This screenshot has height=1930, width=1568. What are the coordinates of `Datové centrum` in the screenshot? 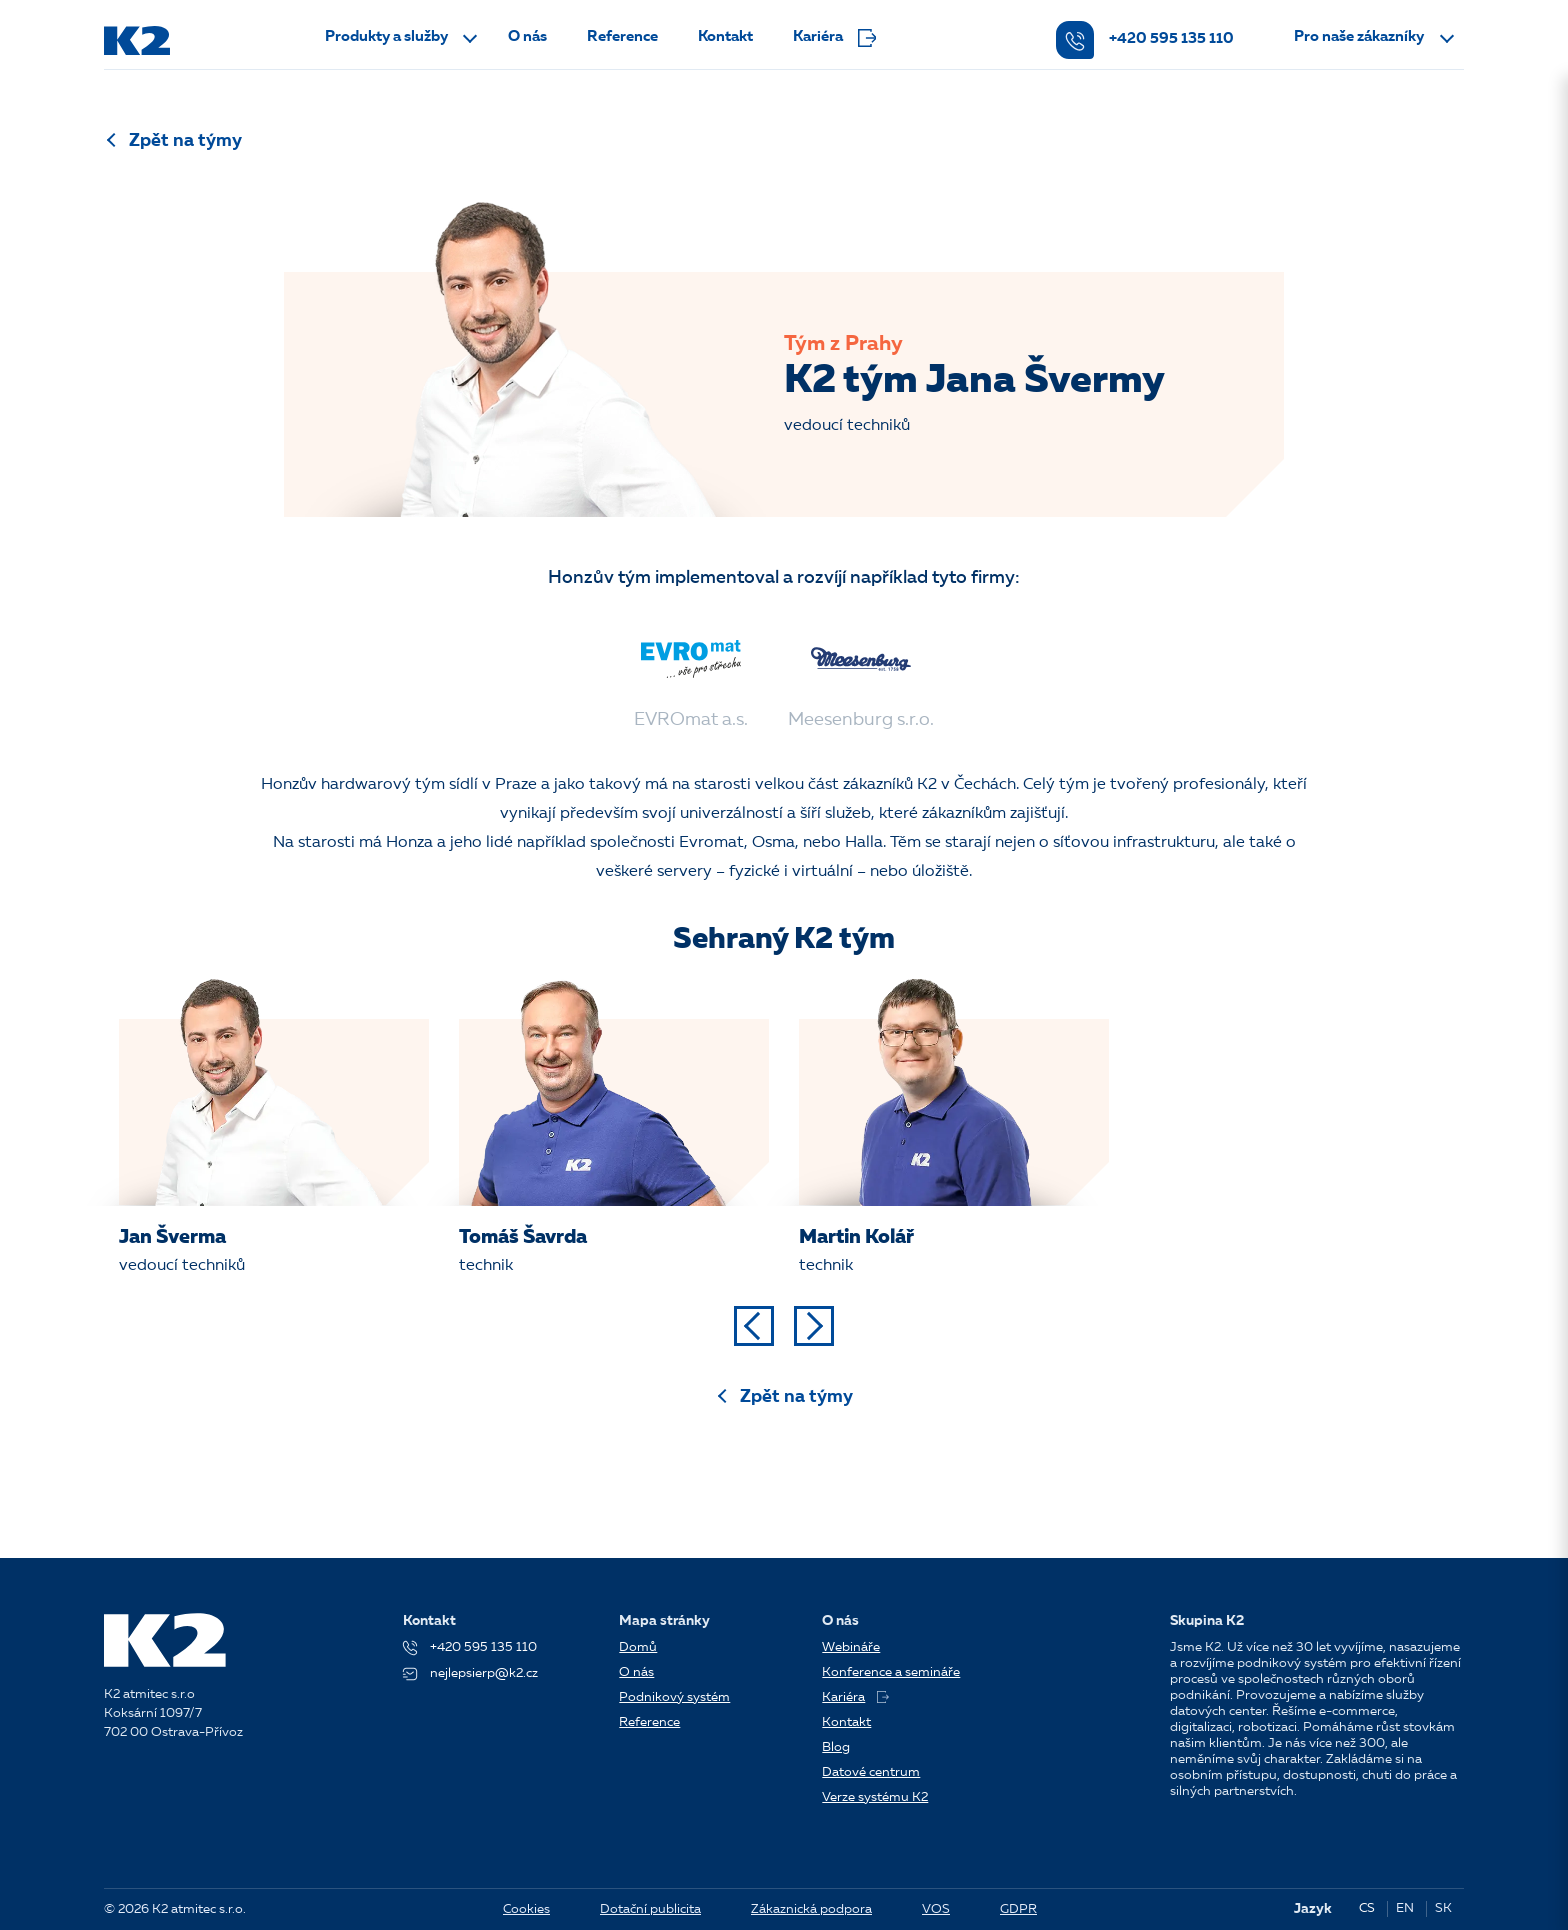 It's located at (871, 1772).